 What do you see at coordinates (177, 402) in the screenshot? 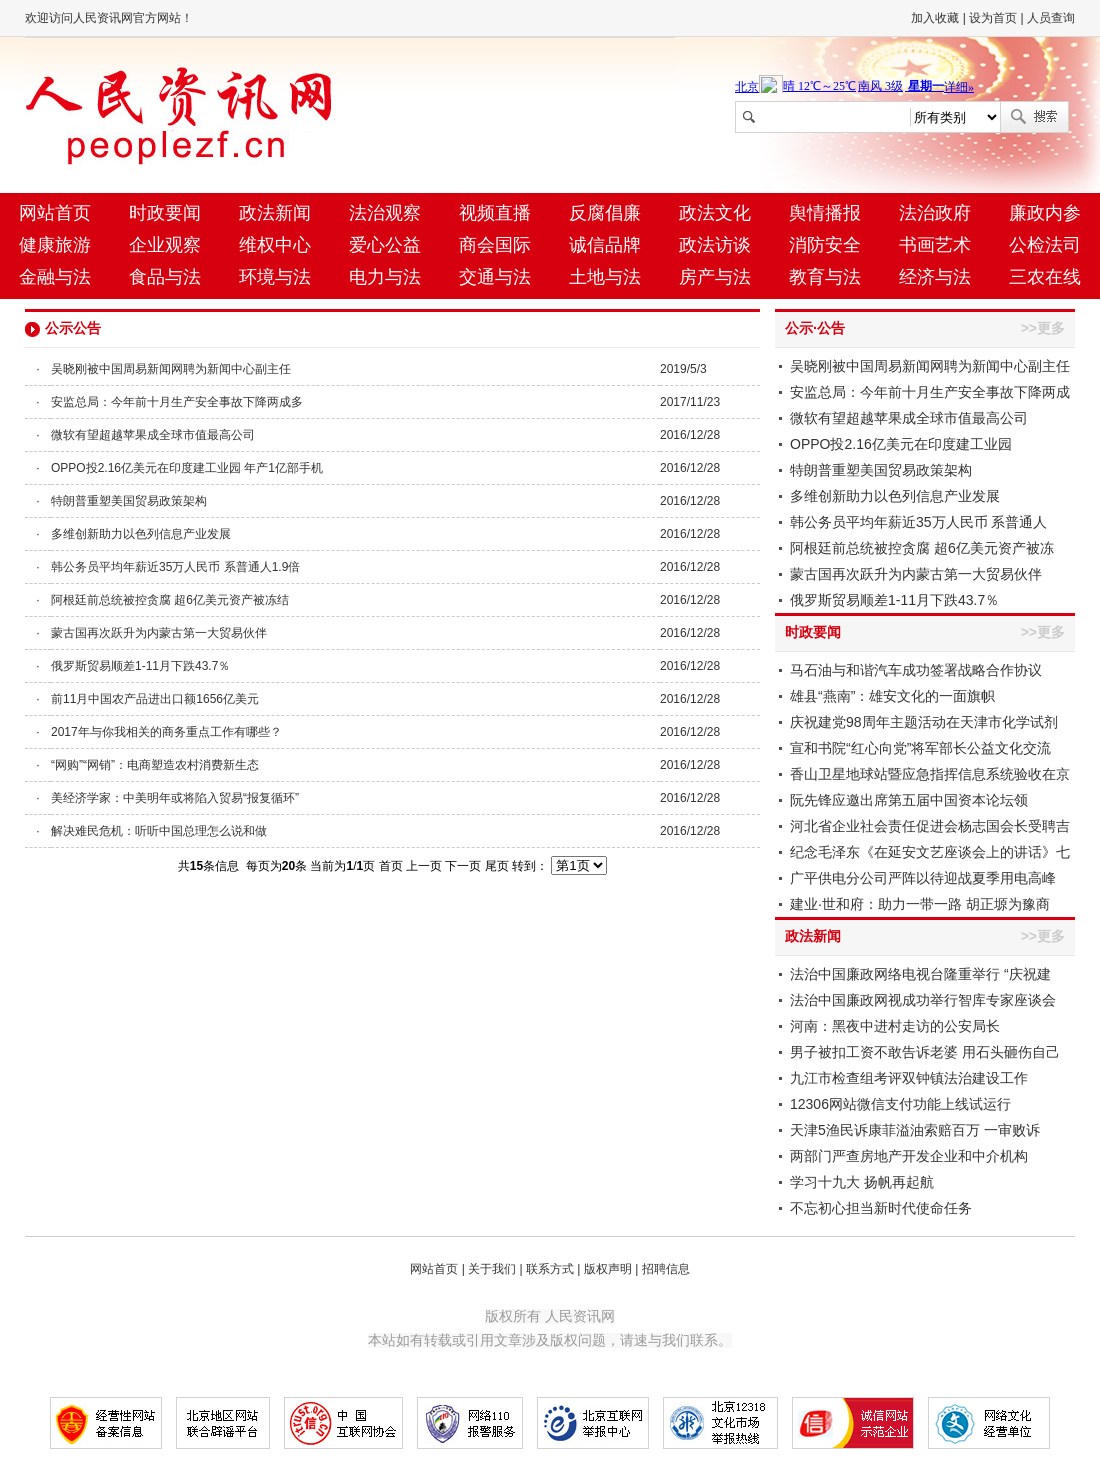
I see `安监总局：今年前十月生产安全事故下降两成多` at bounding box center [177, 402].